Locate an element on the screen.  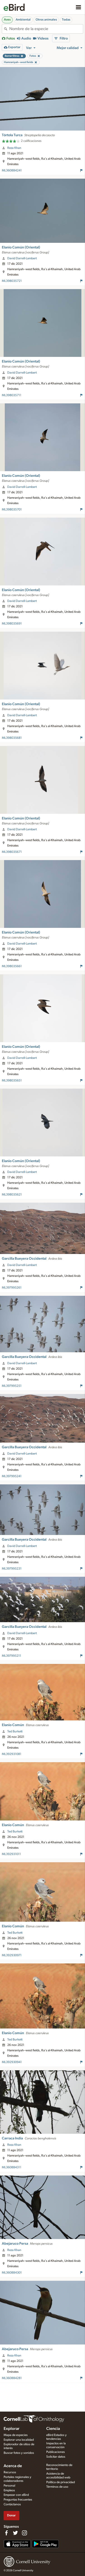
ML398035711 is located at coordinates (11, 395).